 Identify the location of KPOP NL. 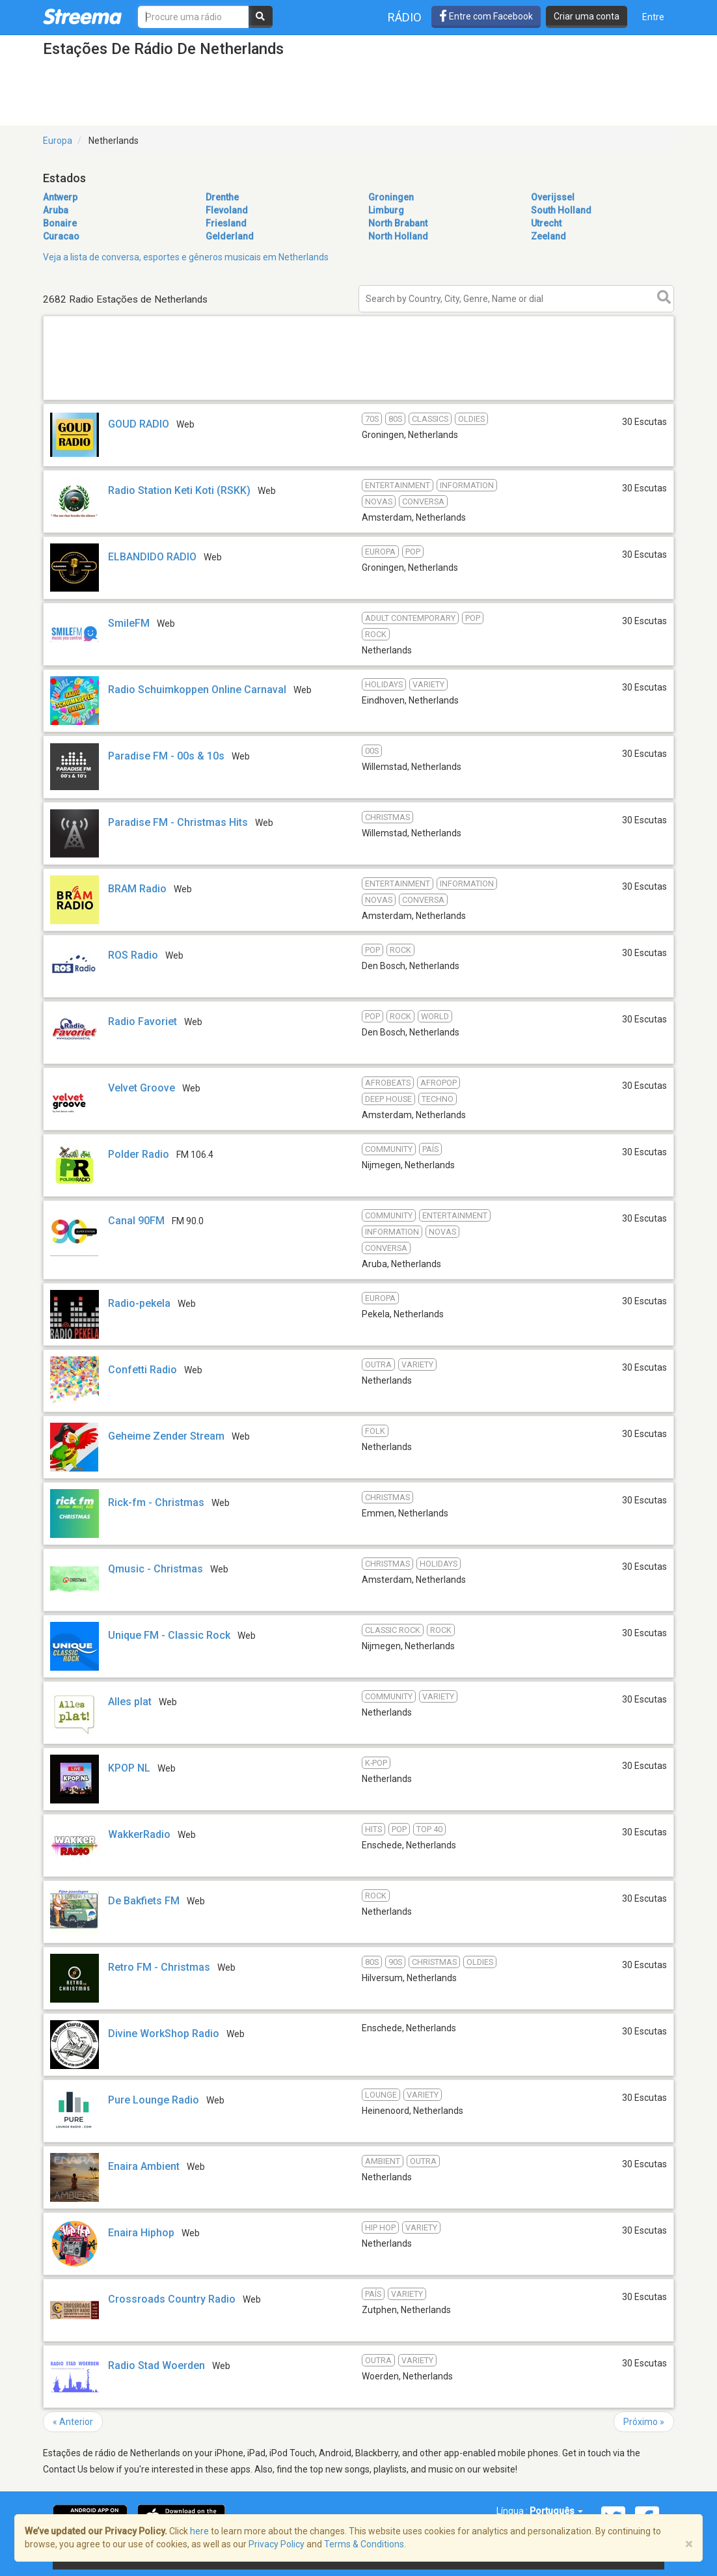
(129, 1768).